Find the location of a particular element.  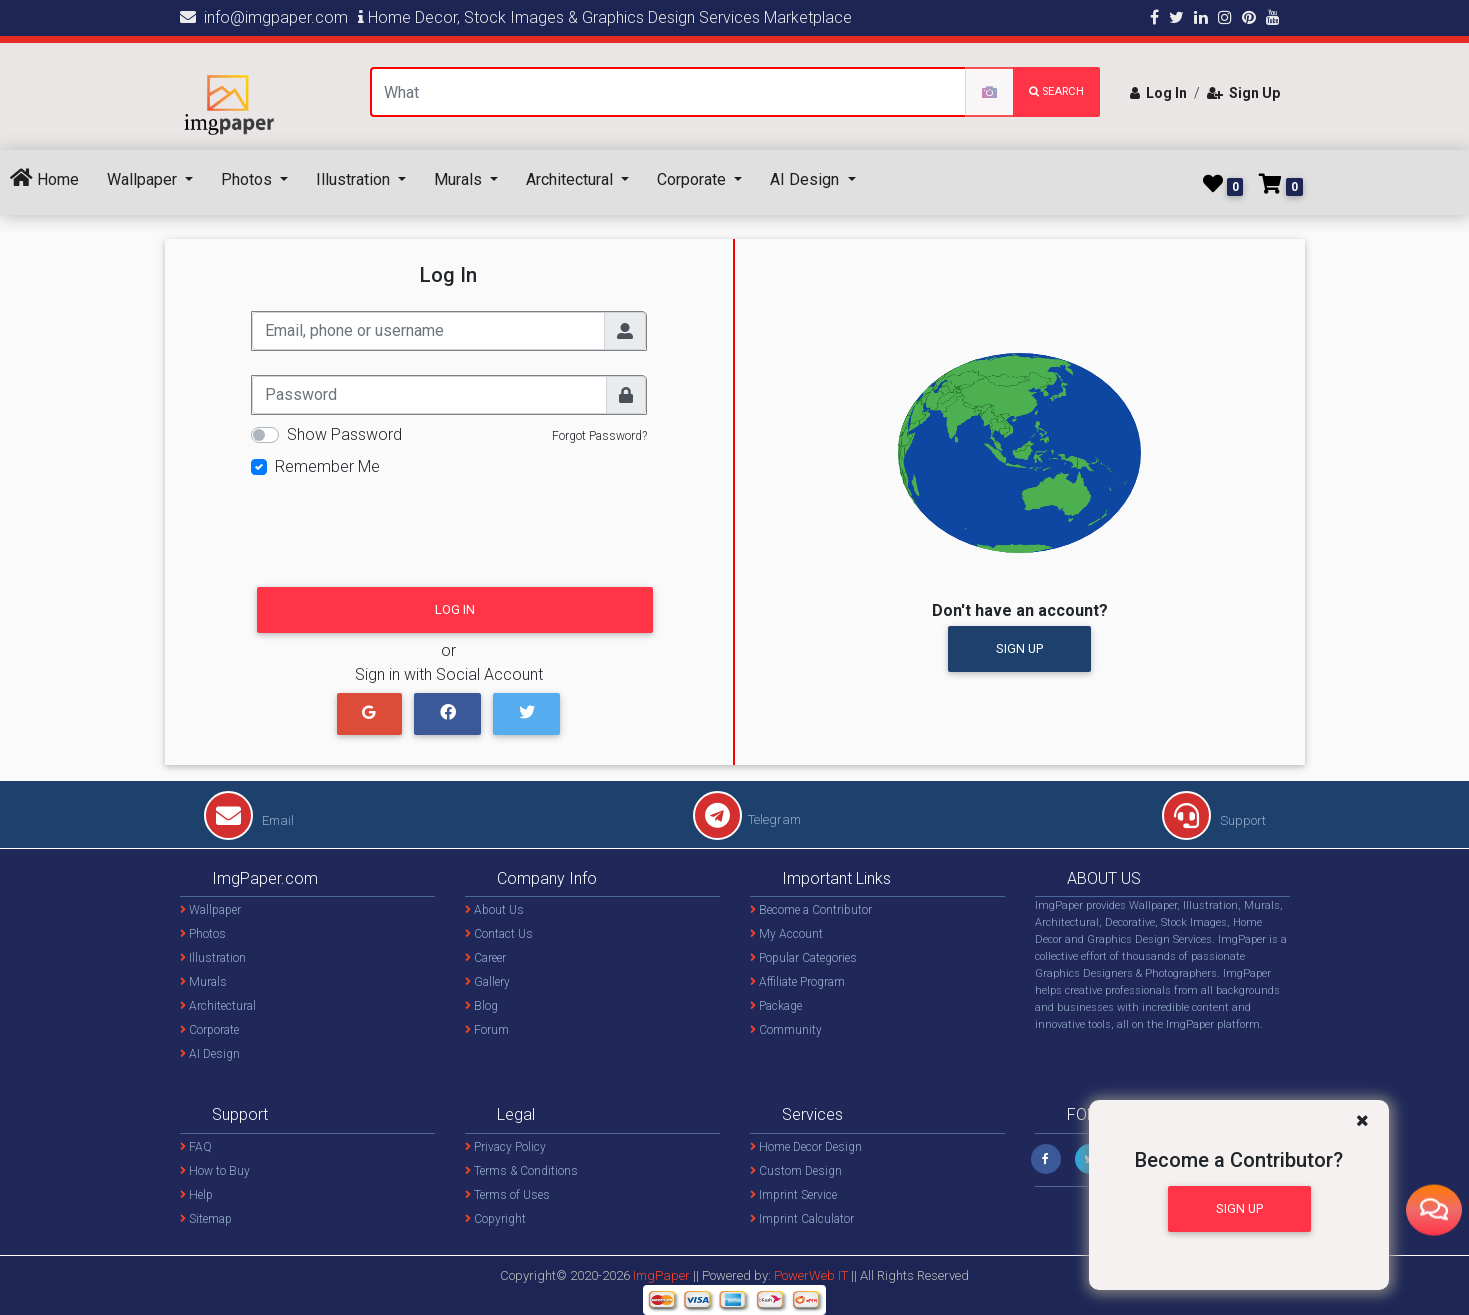

Career is located at coordinates (485, 958).